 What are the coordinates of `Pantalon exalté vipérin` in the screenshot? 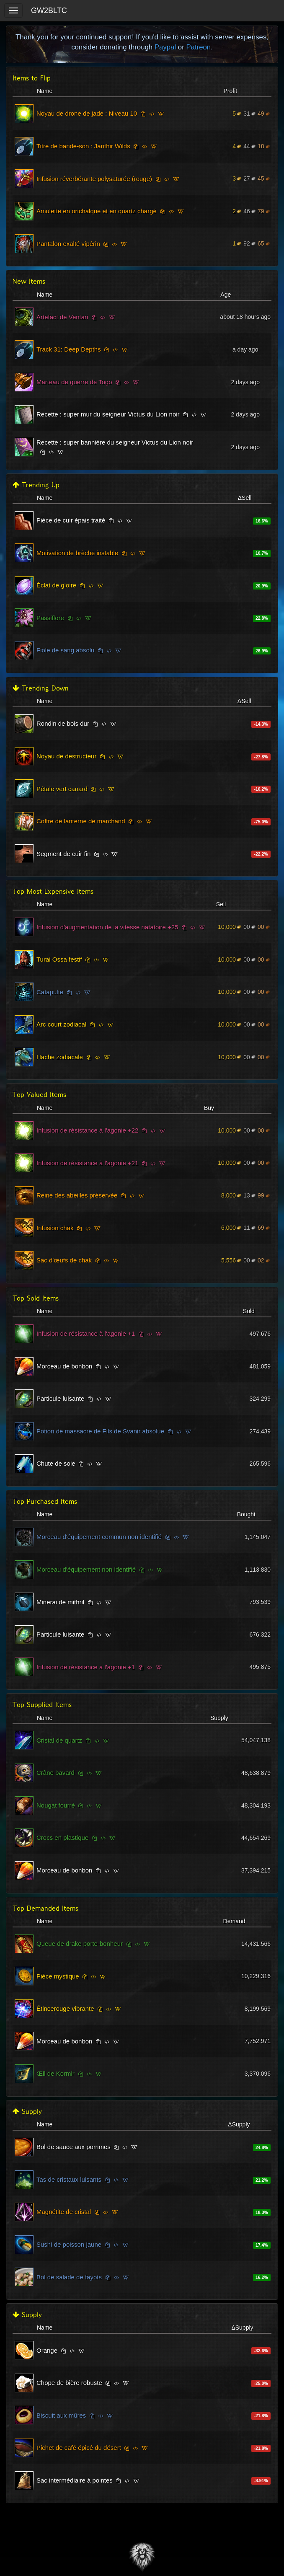 It's located at (68, 243).